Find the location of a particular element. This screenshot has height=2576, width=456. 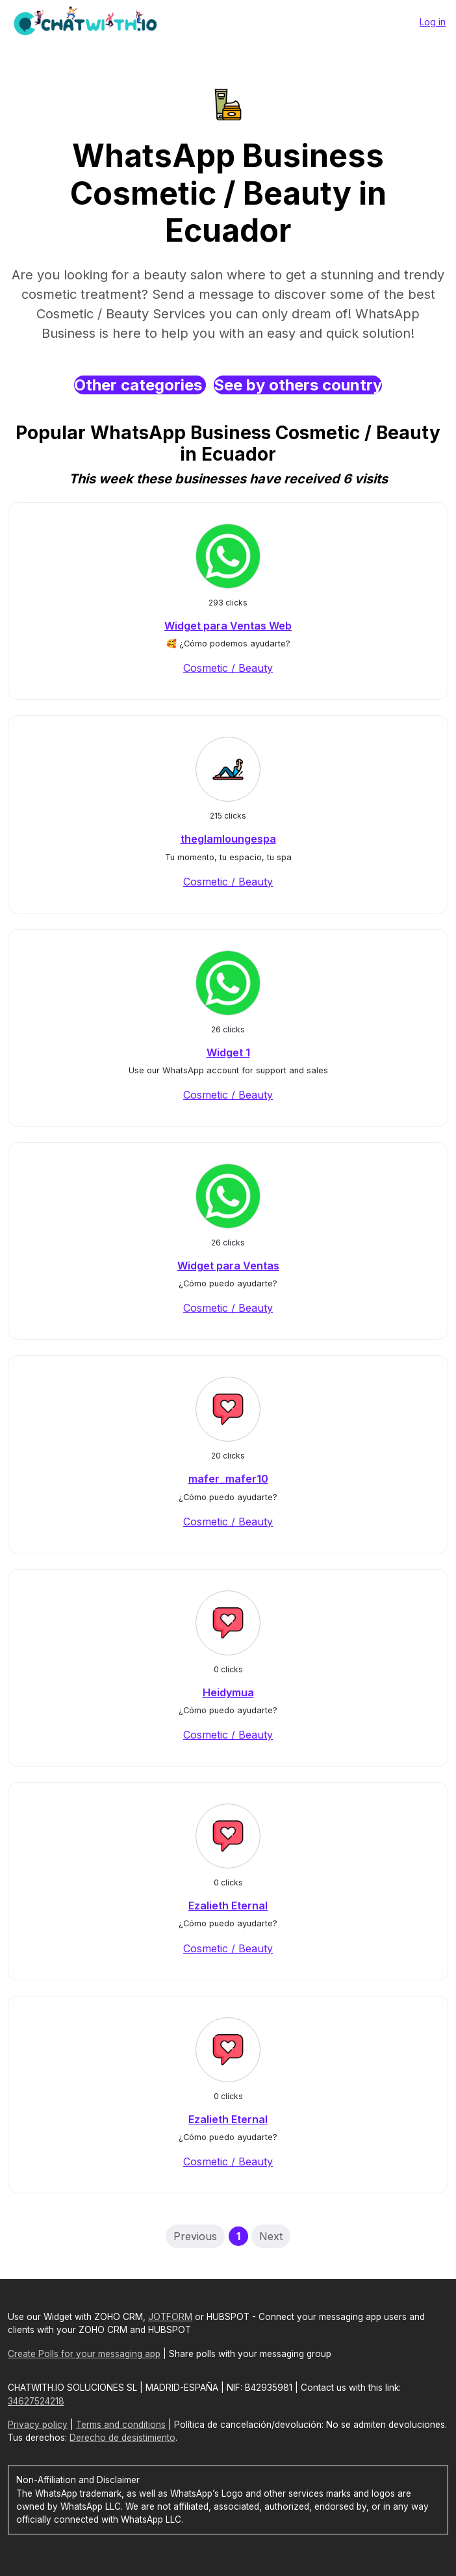

Log in is located at coordinates (433, 21).